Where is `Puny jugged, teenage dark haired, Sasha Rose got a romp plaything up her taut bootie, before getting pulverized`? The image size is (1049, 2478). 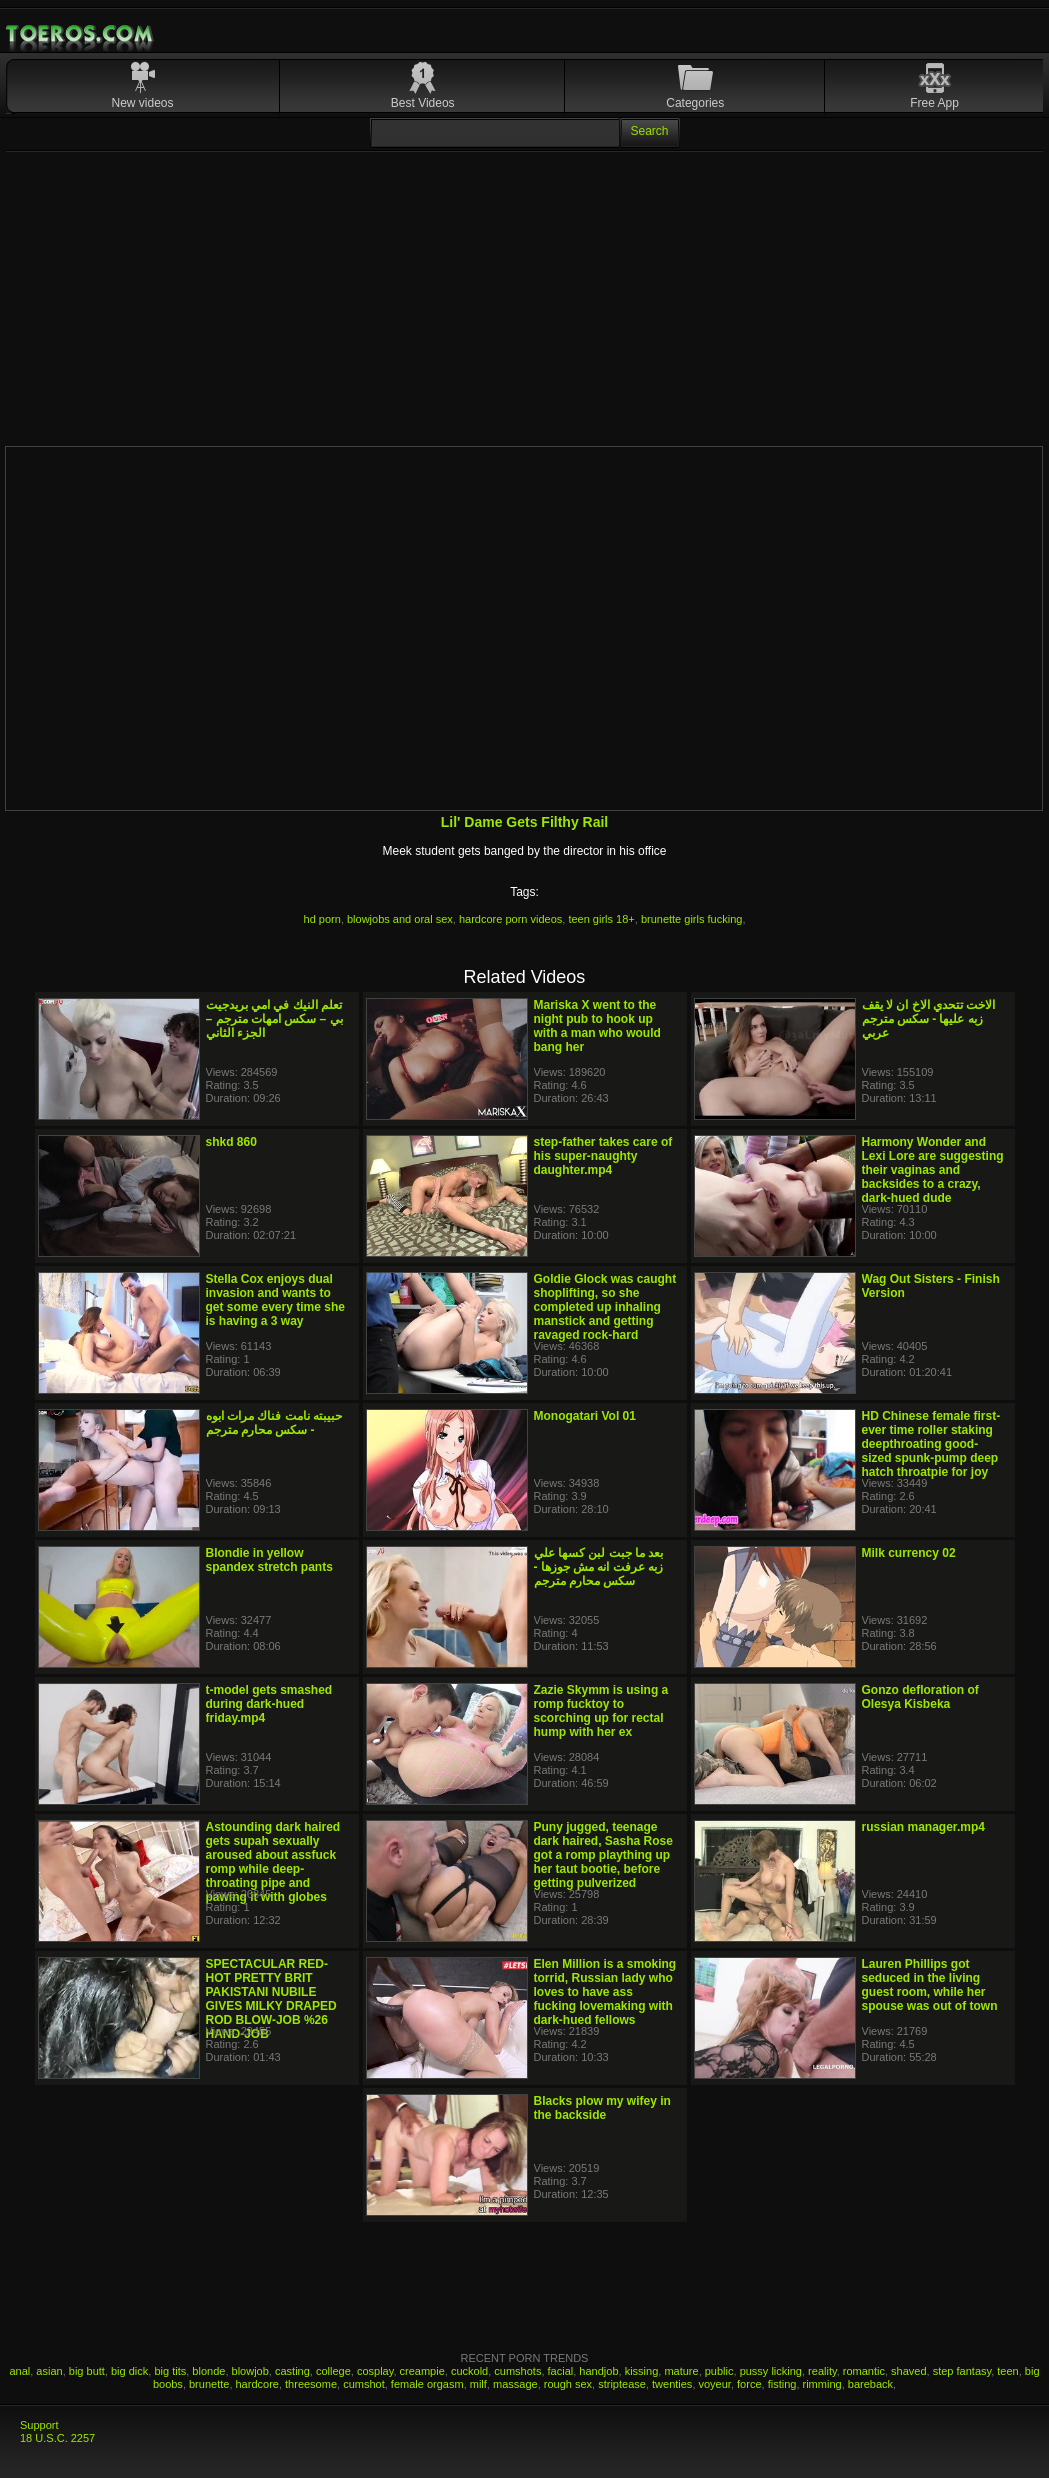 Puny jugged, teenage dark haired, Sasha Rose got a romp plaything up her taut bootie, before getting pulverized is located at coordinates (603, 1855).